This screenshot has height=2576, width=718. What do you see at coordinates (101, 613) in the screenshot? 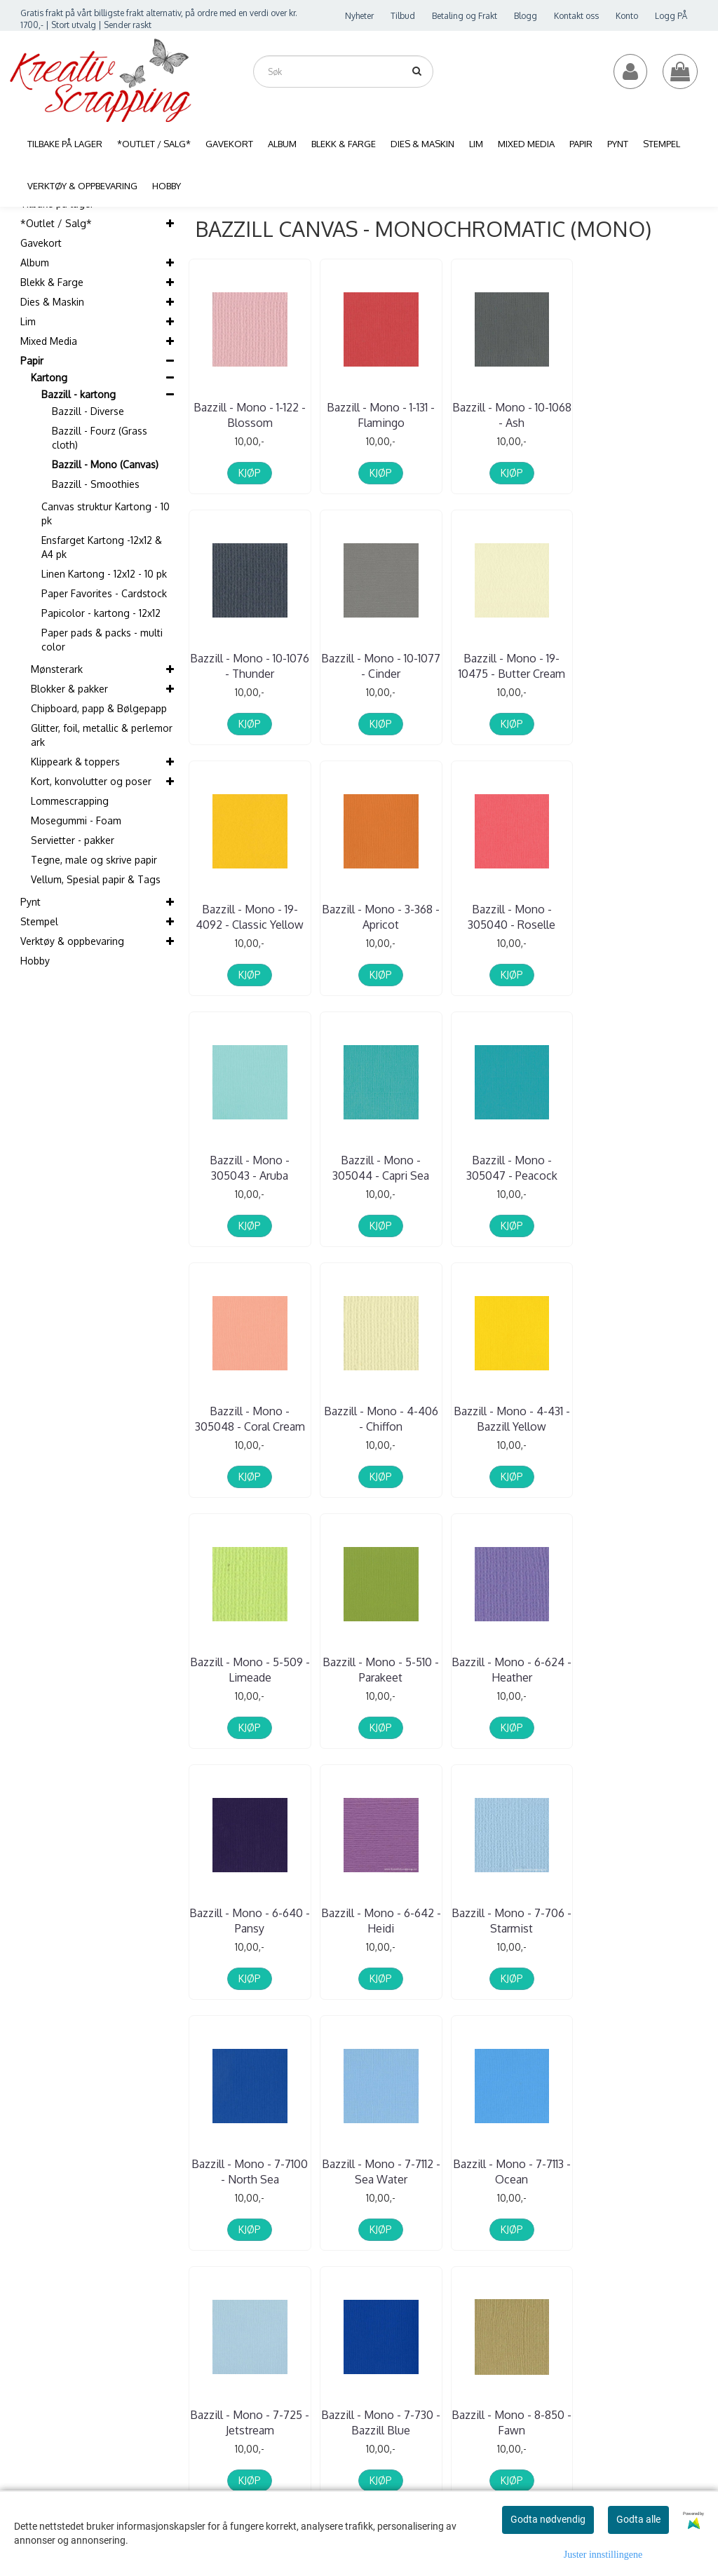
I see `Papicolor - kartong - 12x12` at bounding box center [101, 613].